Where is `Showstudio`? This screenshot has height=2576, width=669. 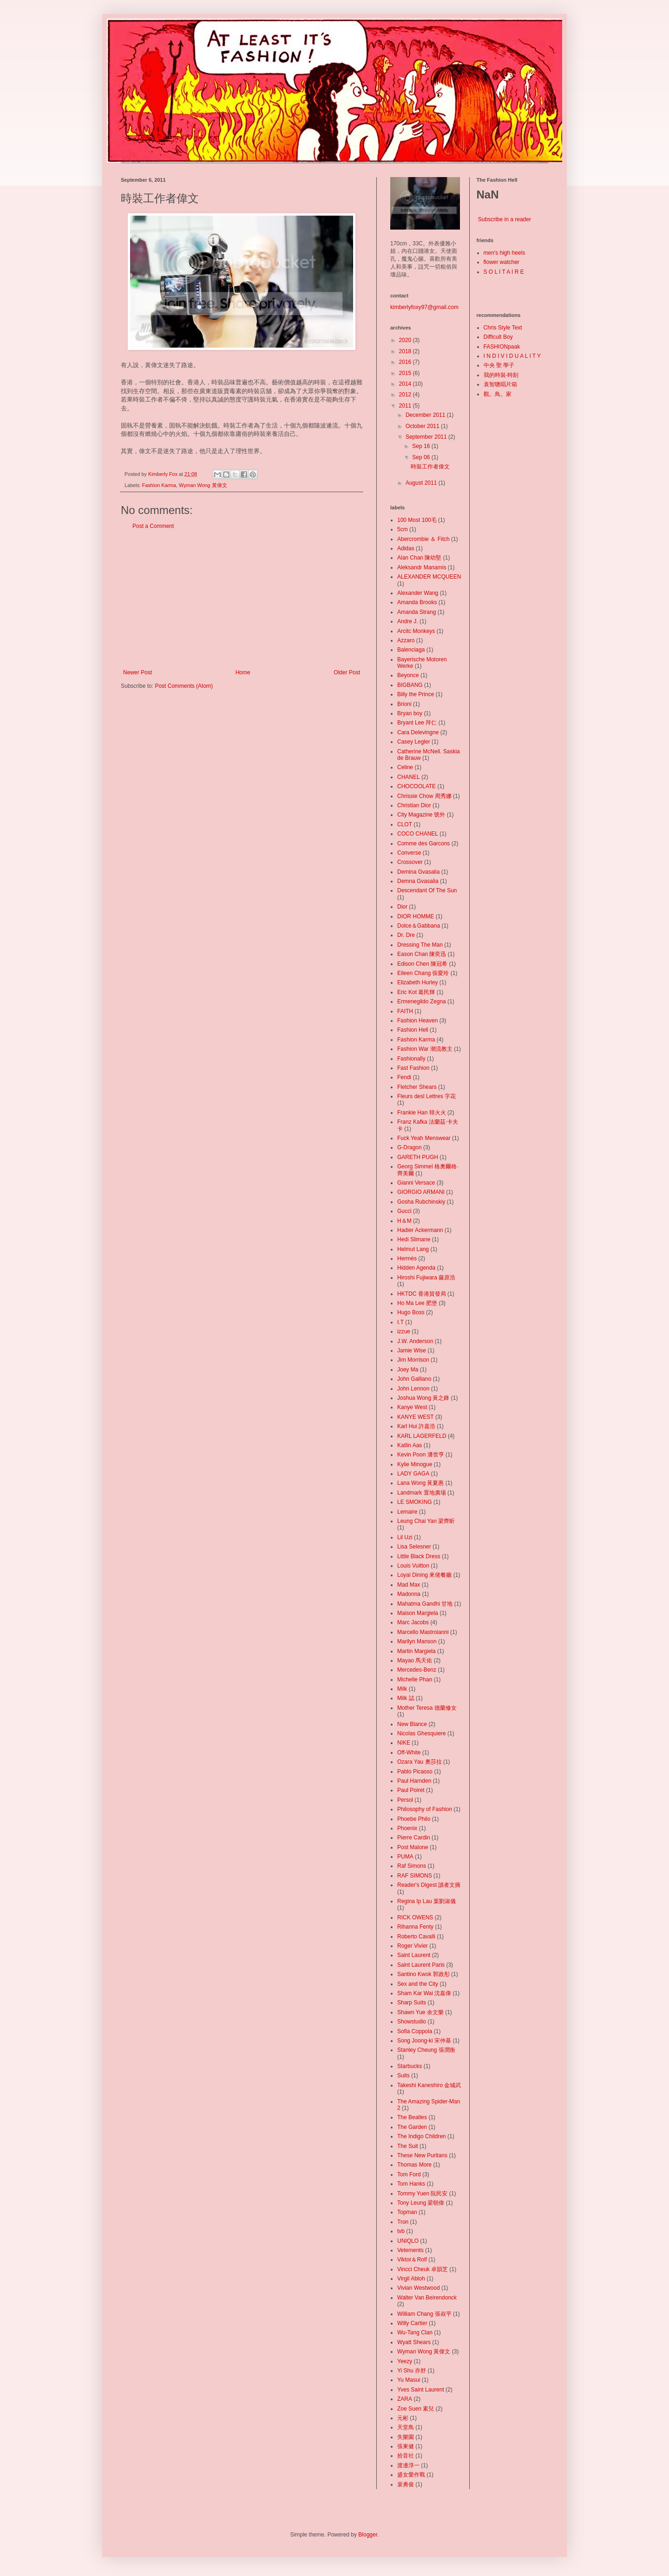
Showstudio is located at coordinates (411, 2021).